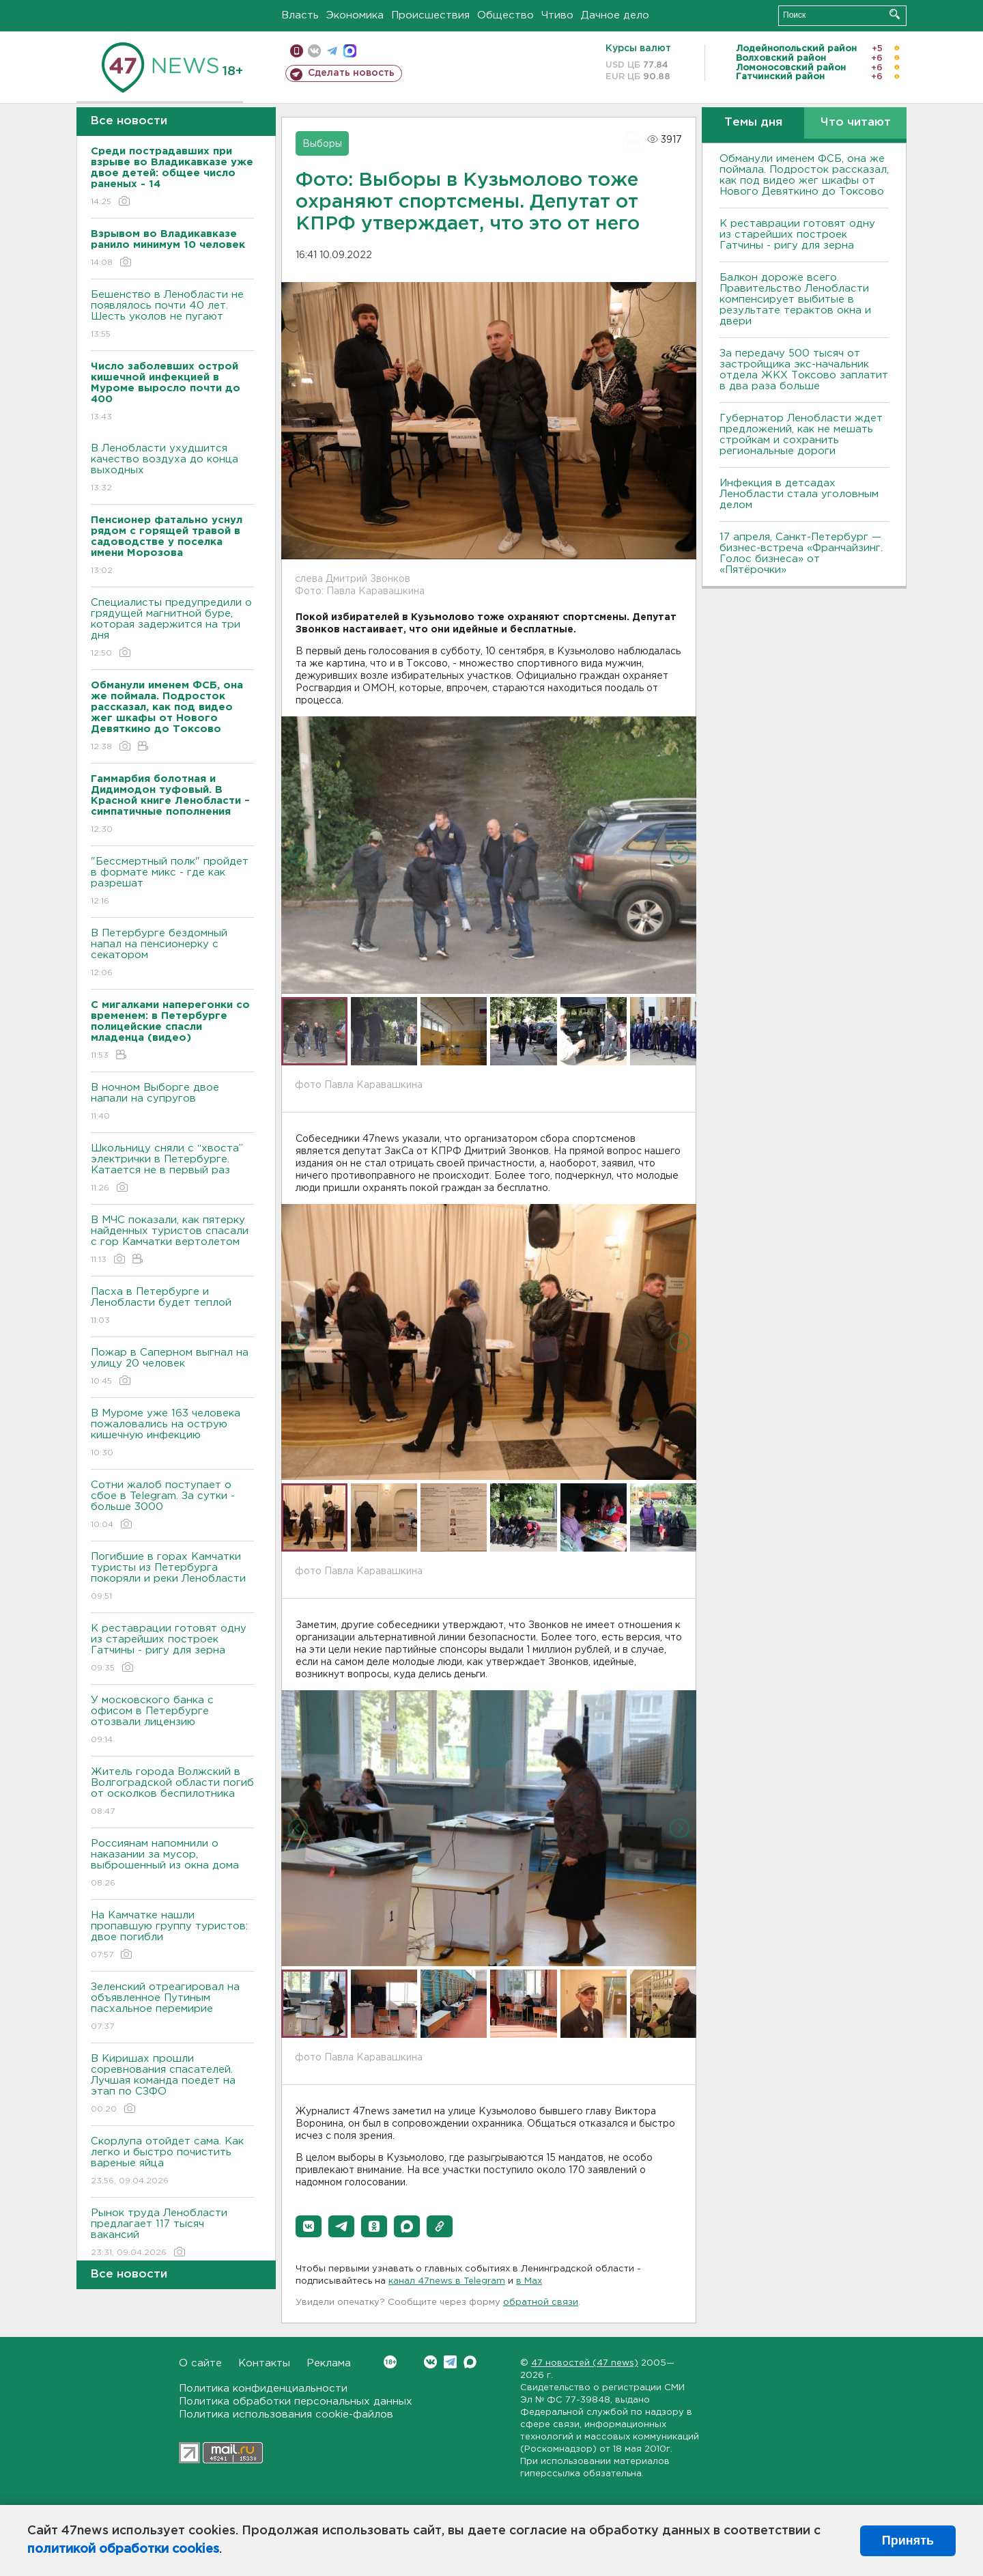  I want to click on Telegram, so click(450, 2361).